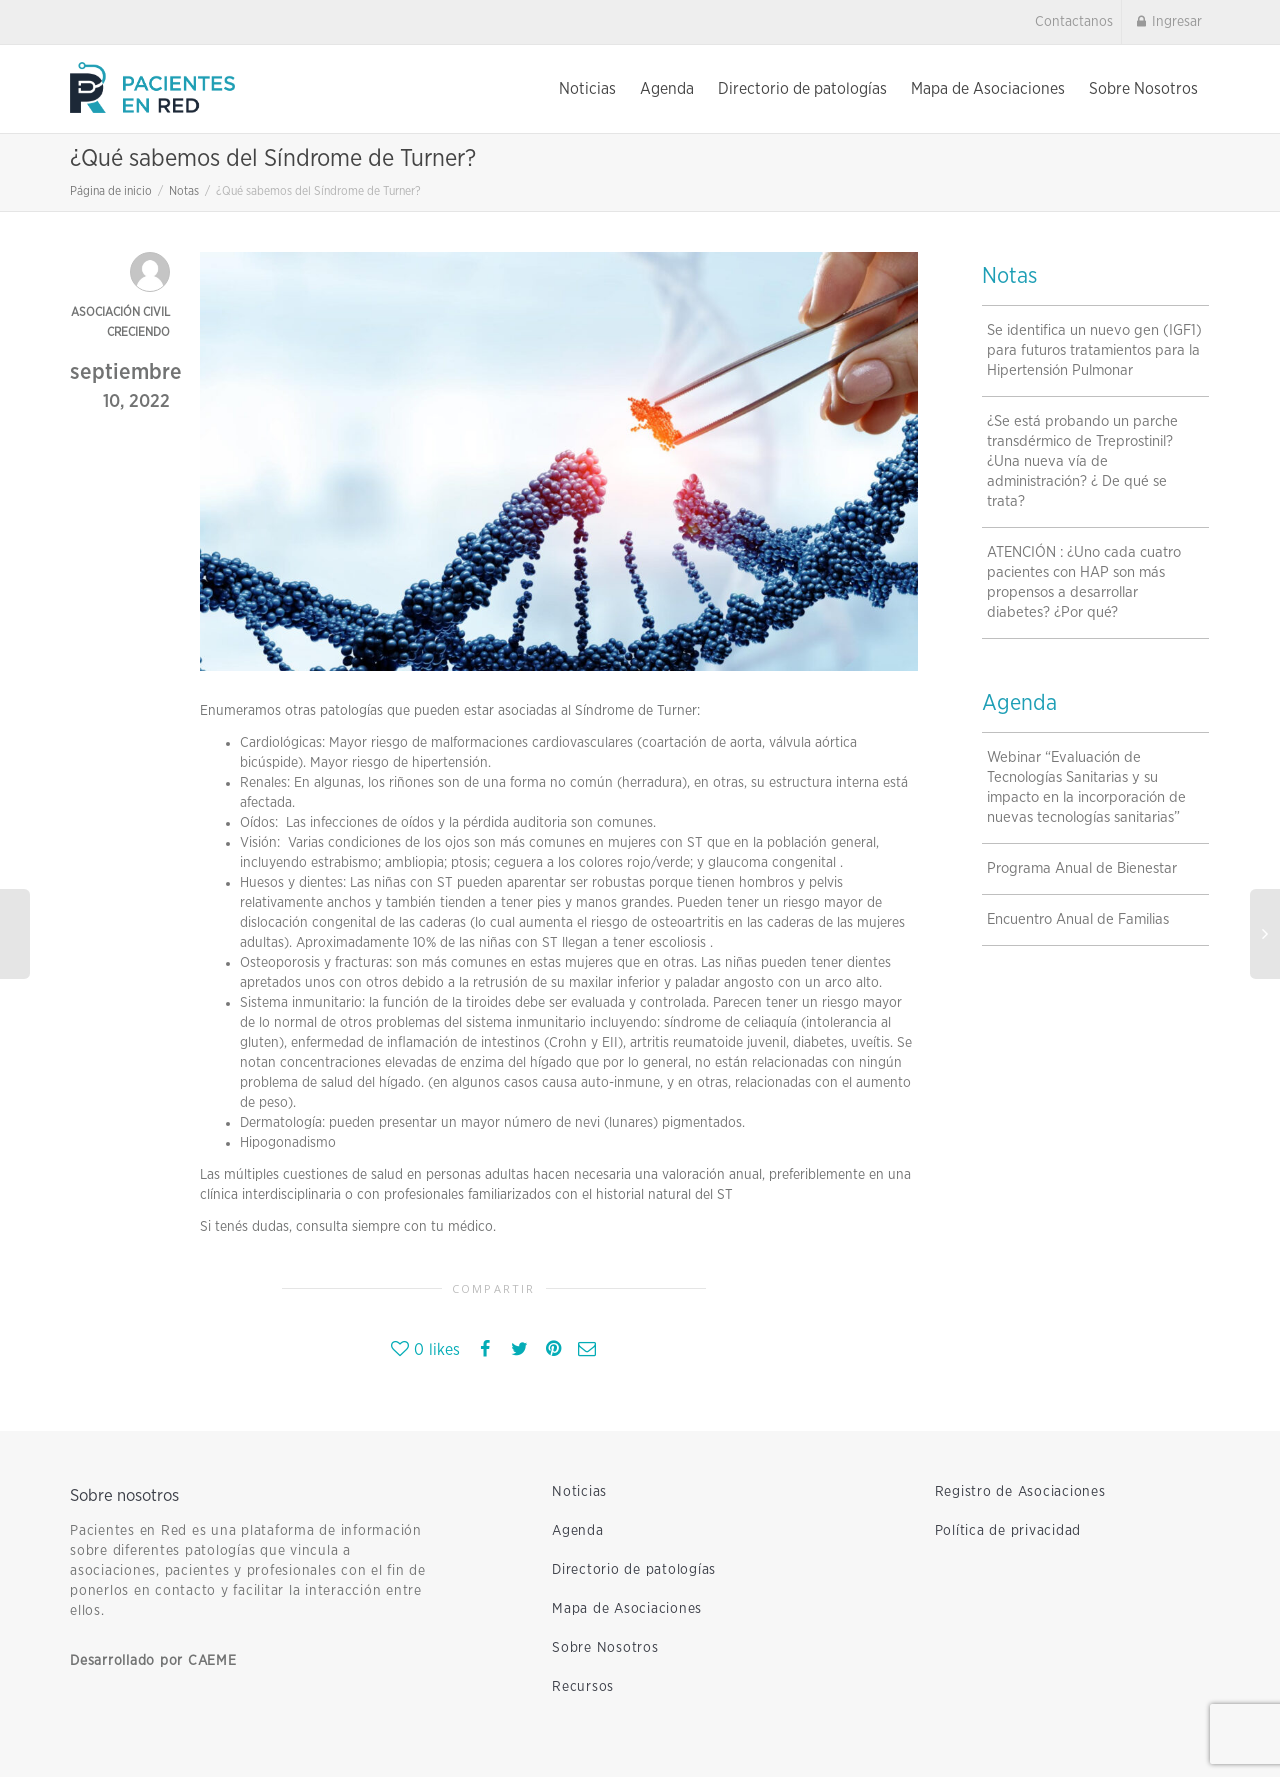 This screenshot has height=1778, width=1280. What do you see at coordinates (1094, 351) in the screenshot?
I see `Se identifica un nuevo gen (IGF1) para futuros tratamientos para la Hipertensión Pulmonar` at bounding box center [1094, 351].